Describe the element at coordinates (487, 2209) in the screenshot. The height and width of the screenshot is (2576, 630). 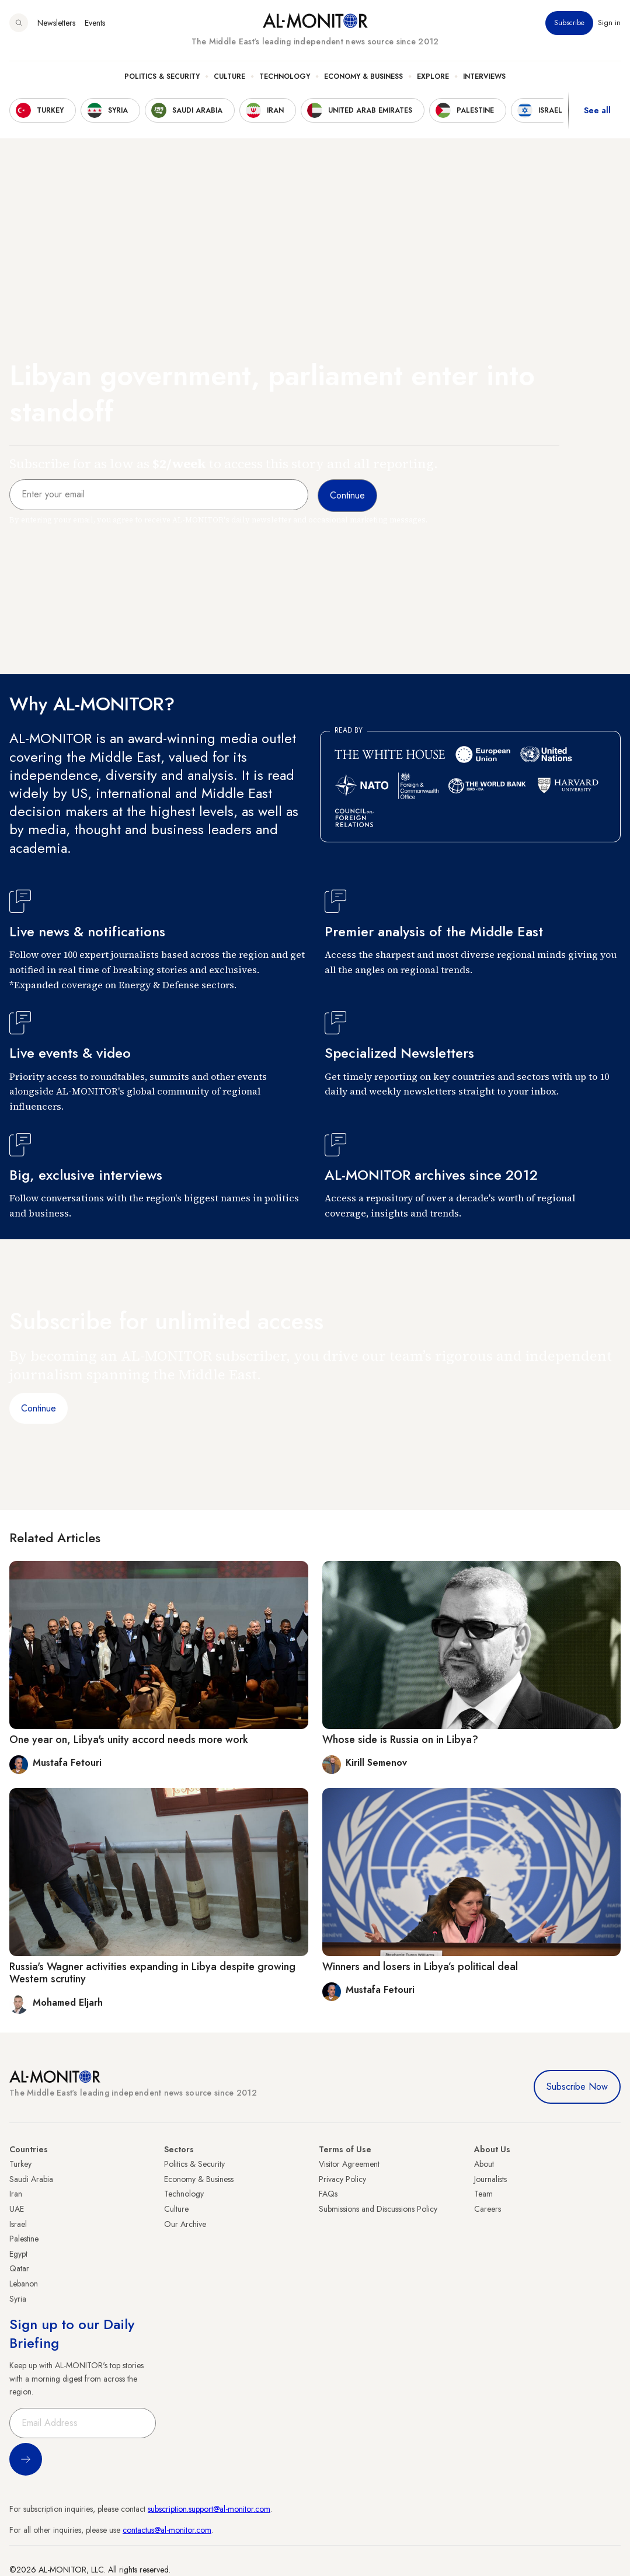
I see `Careers` at that location.